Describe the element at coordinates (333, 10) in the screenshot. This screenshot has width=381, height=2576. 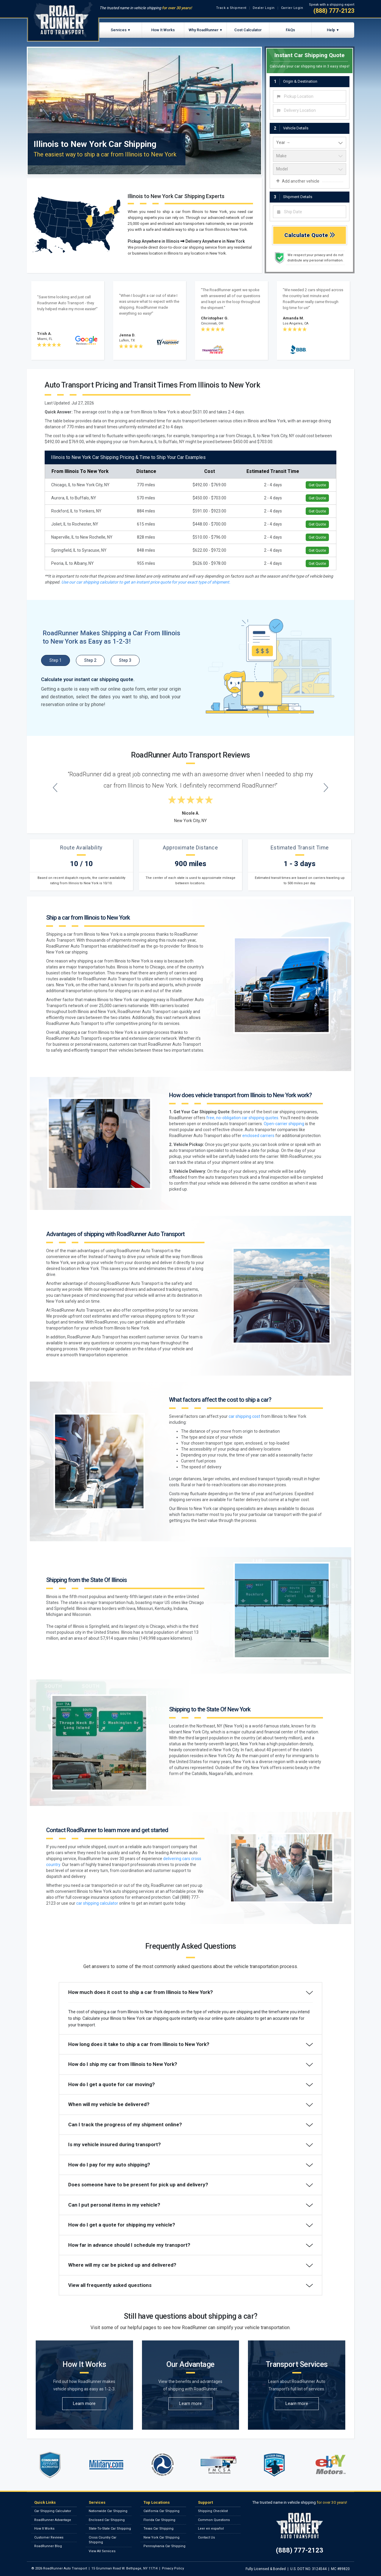
I see `(888) 777-2123` at that location.